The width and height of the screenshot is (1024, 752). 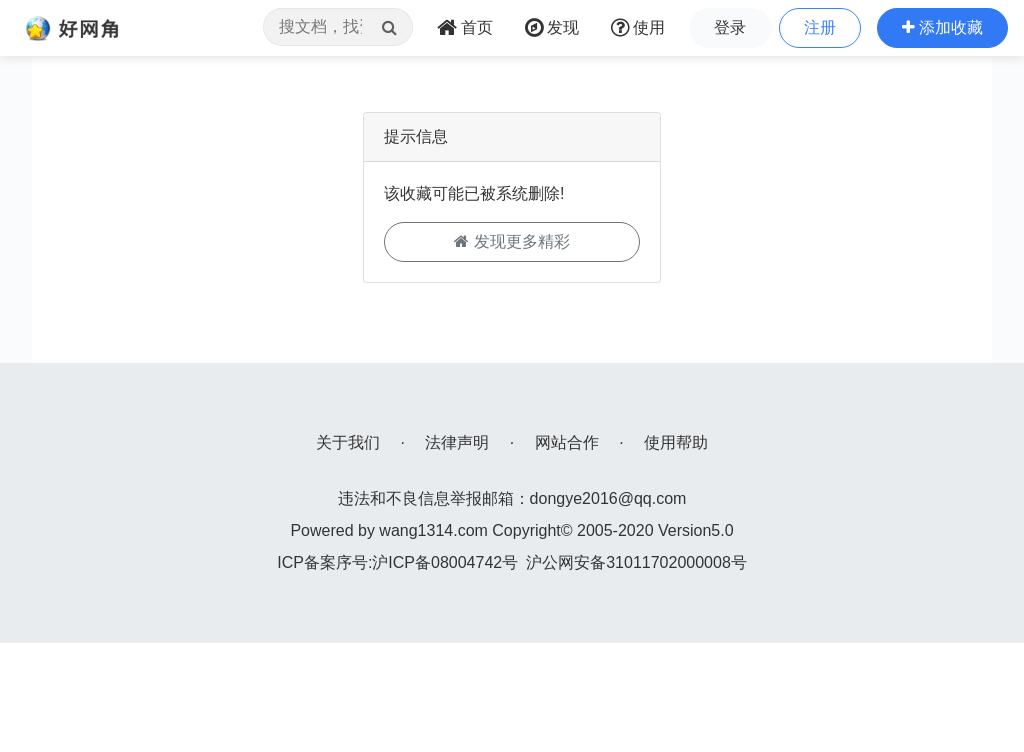 What do you see at coordinates (676, 442) in the screenshot?
I see `使用帮助` at bounding box center [676, 442].